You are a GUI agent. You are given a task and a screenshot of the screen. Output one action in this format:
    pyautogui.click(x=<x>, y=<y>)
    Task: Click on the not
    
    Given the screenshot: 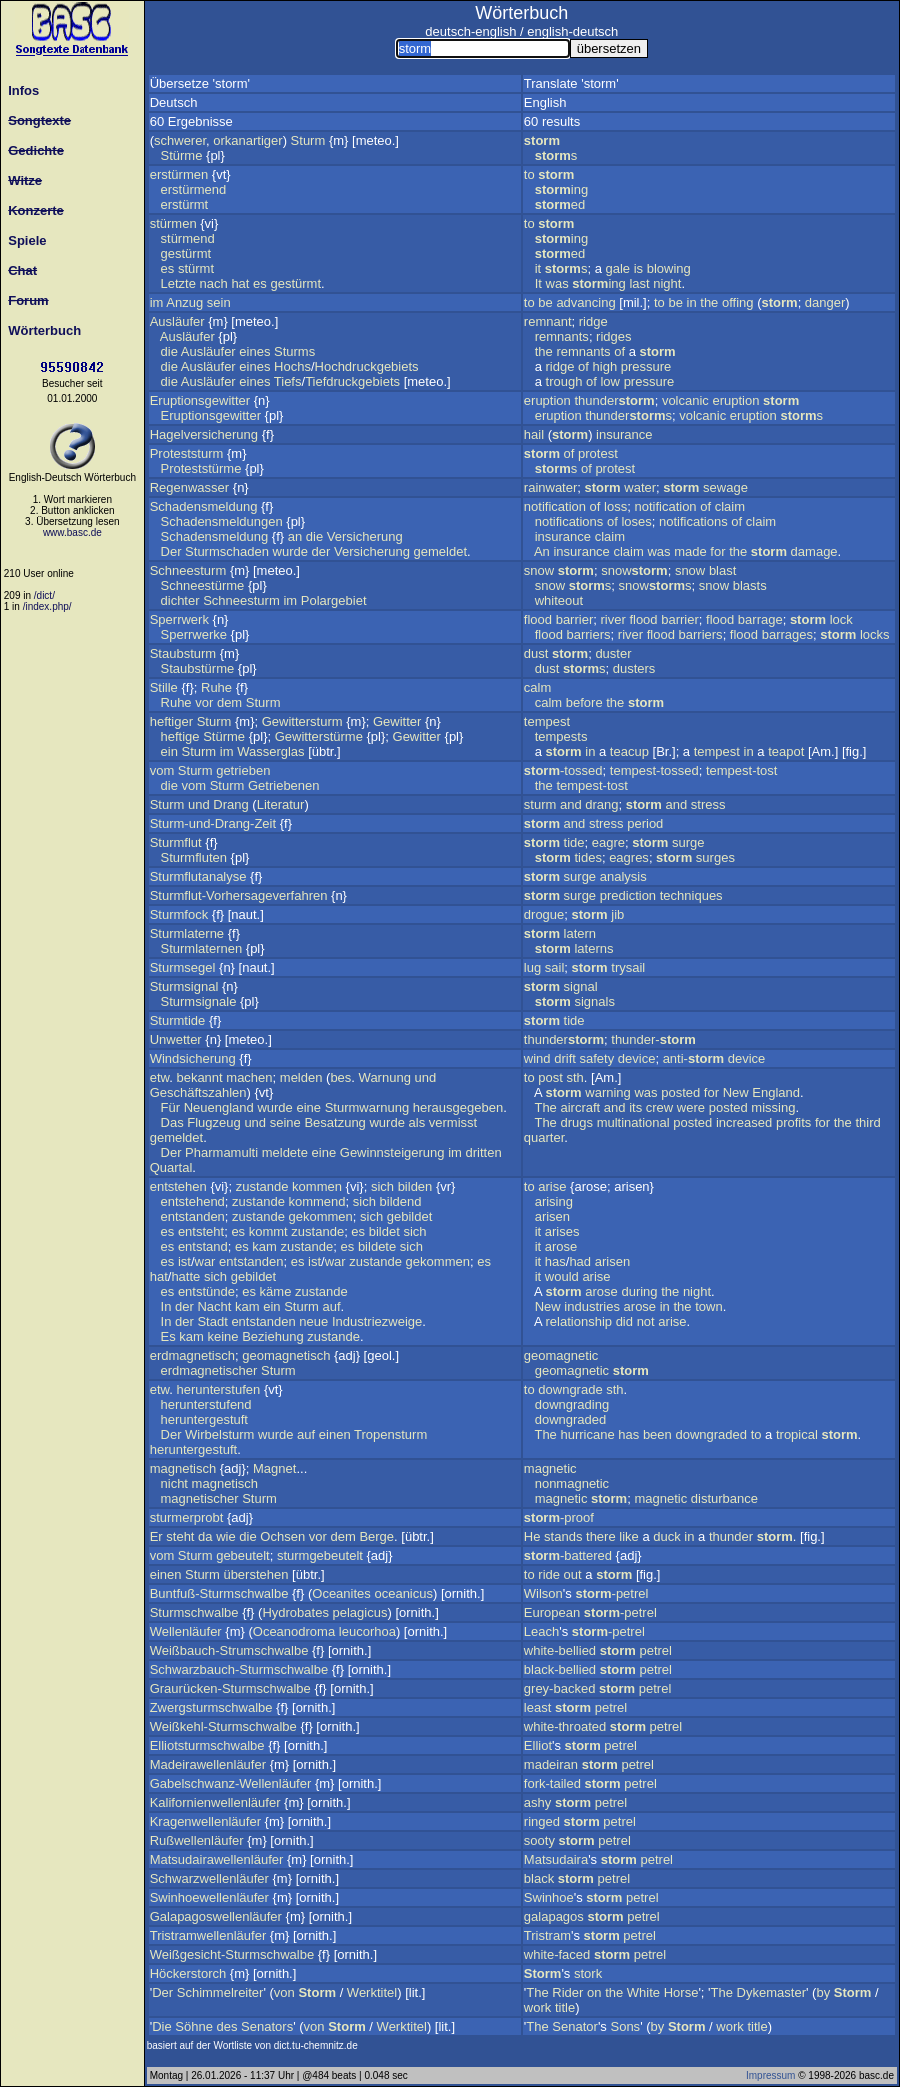 What is the action you would take?
    pyautogui.click(x=646, y=1321)
    